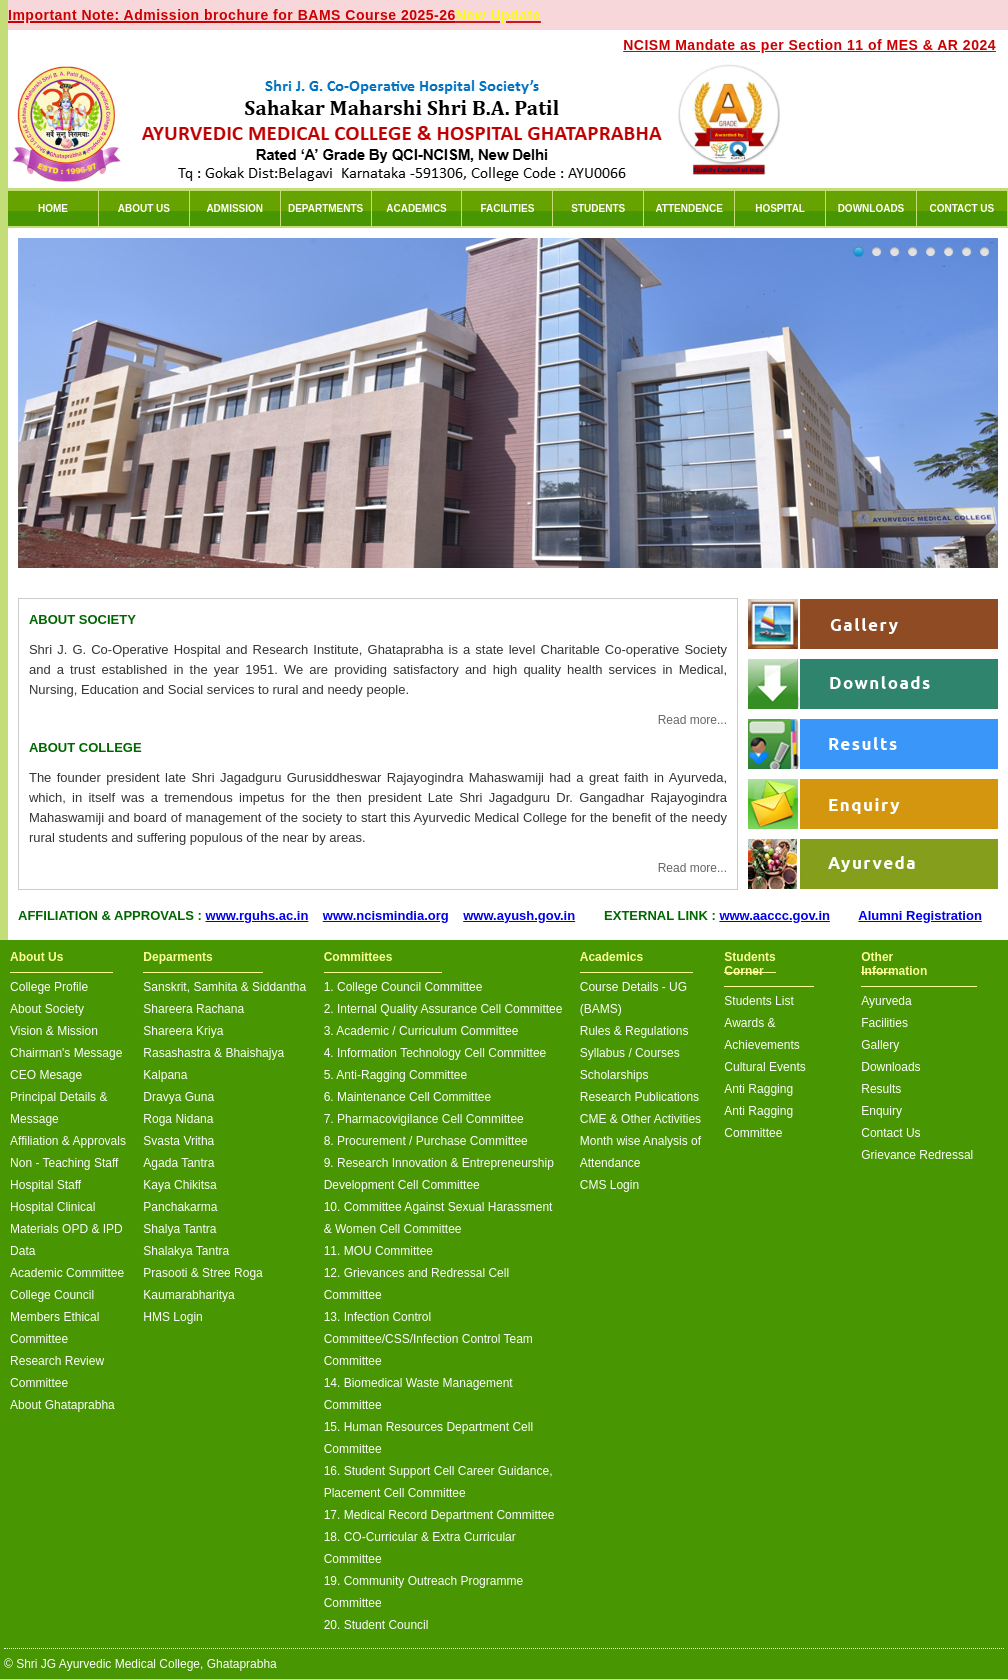  Describe the element at coordinates (917, 1155) in the screenshot. I see `Grievance Redressal` at that location.